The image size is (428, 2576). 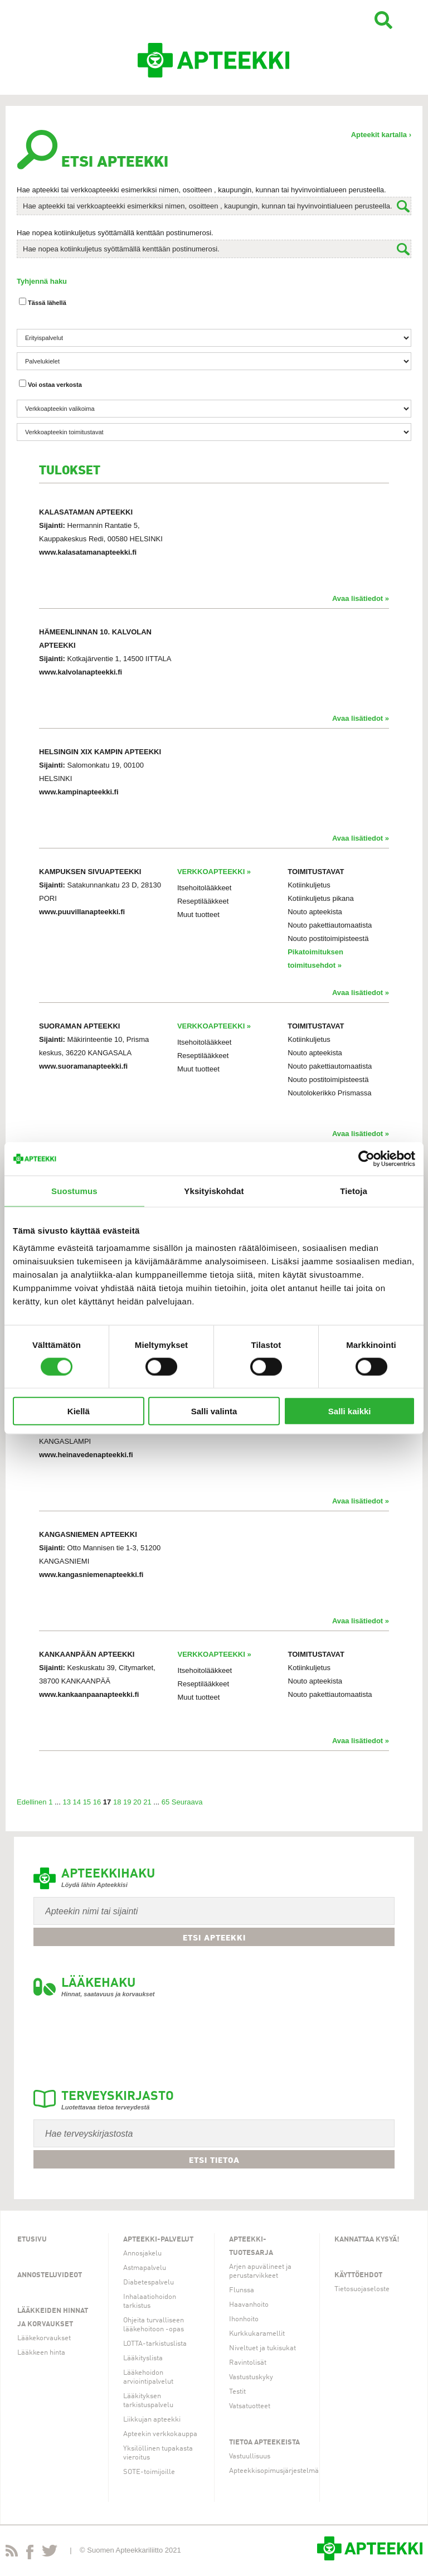 I want to click on Testit, so click(x=237, y=2391).